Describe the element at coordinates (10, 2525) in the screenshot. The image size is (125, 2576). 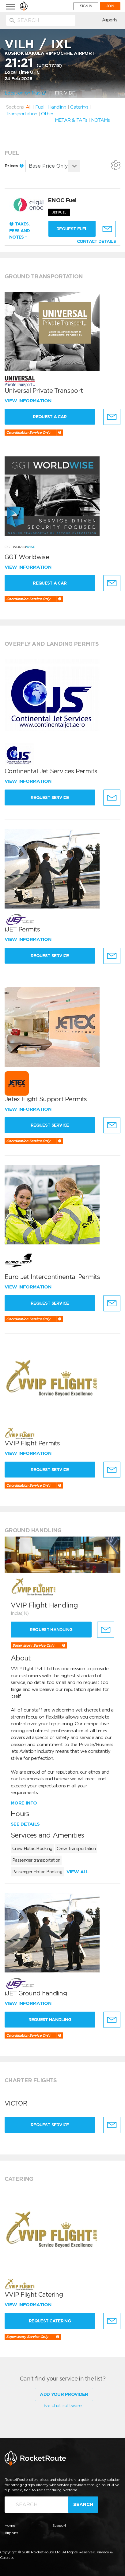
I see `Home` at that location.